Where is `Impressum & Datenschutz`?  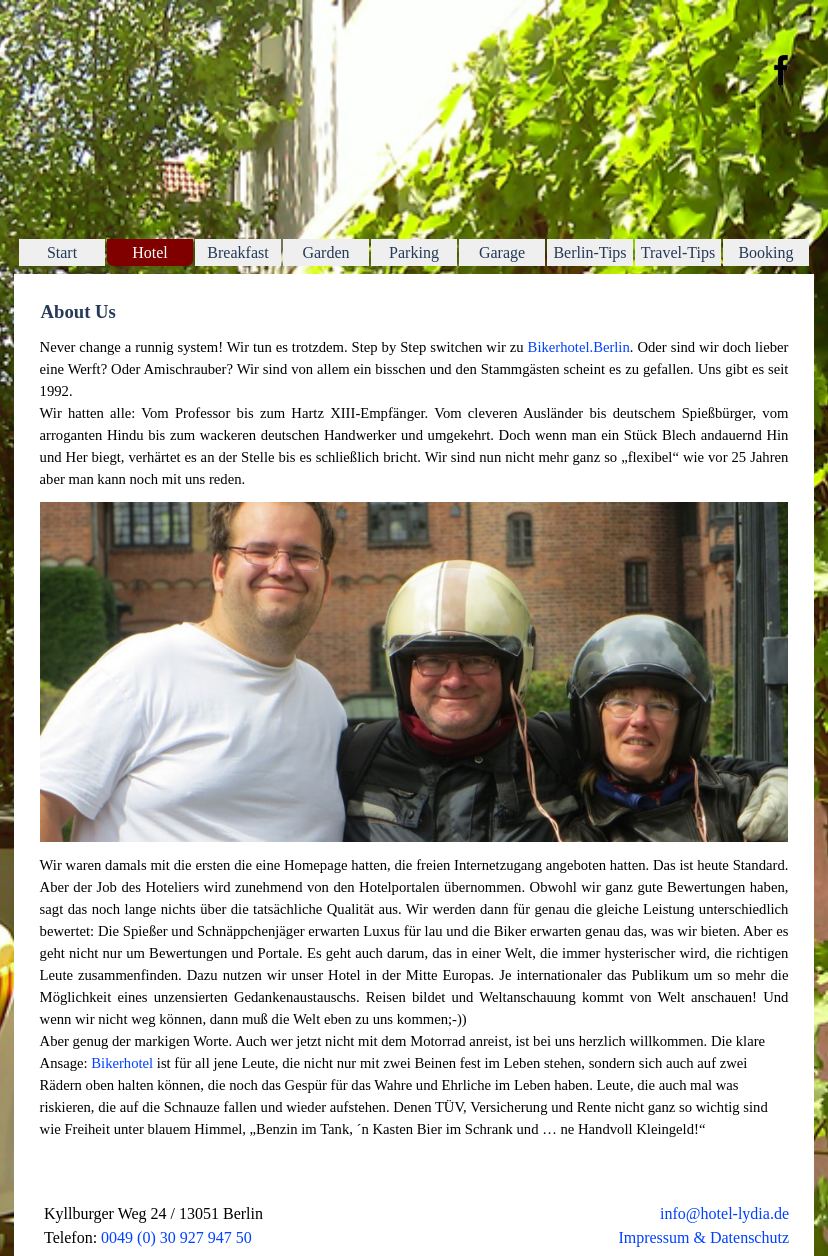 Impressum & Datenschutz is located at coordinates (703, 1237).